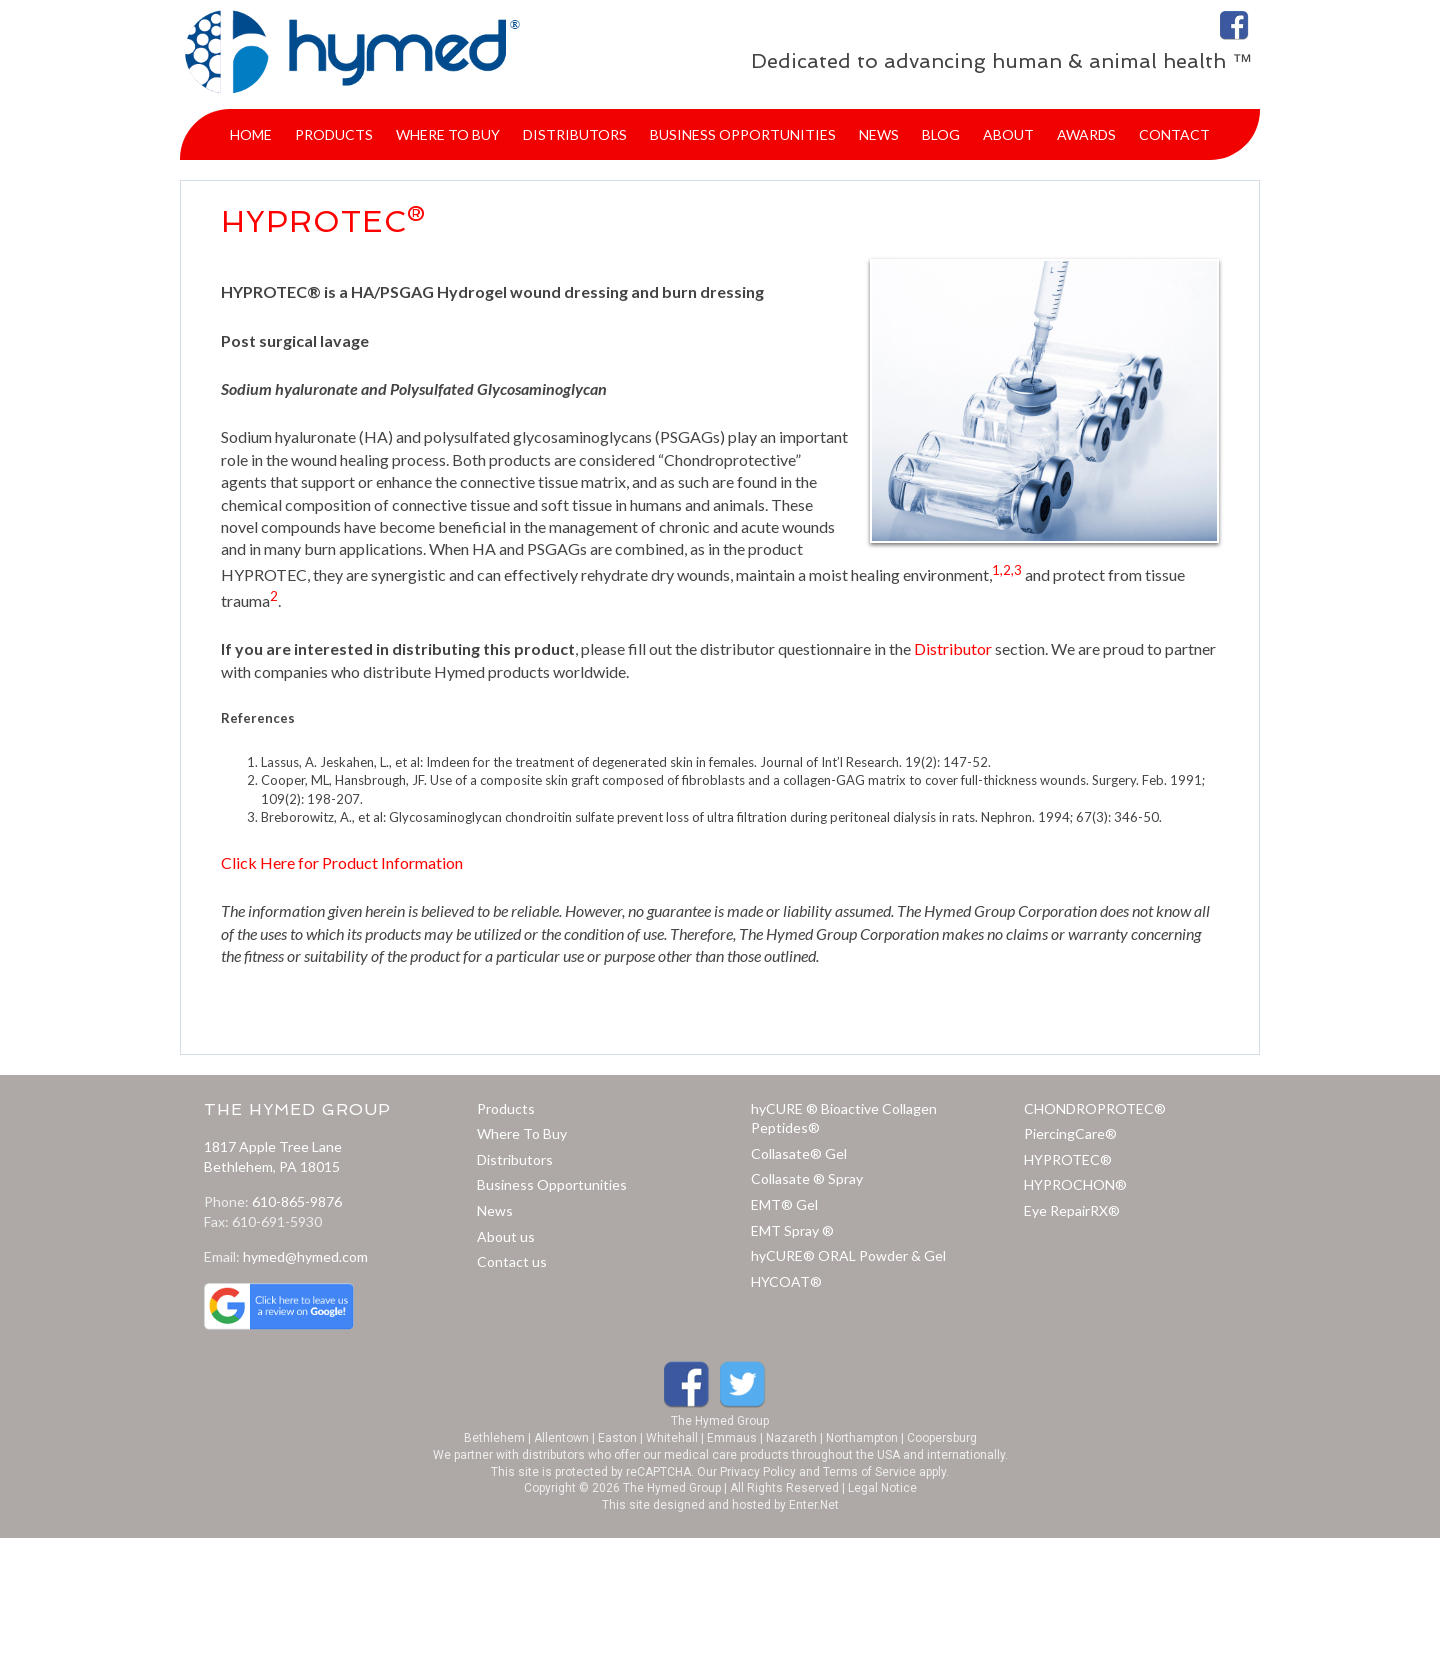 This screenshot has height=1663, width=1440. What do you see at coordinates (297, 1201) in the screenshot?
I see `610-865-9876` at bounding box center [297, 1201].